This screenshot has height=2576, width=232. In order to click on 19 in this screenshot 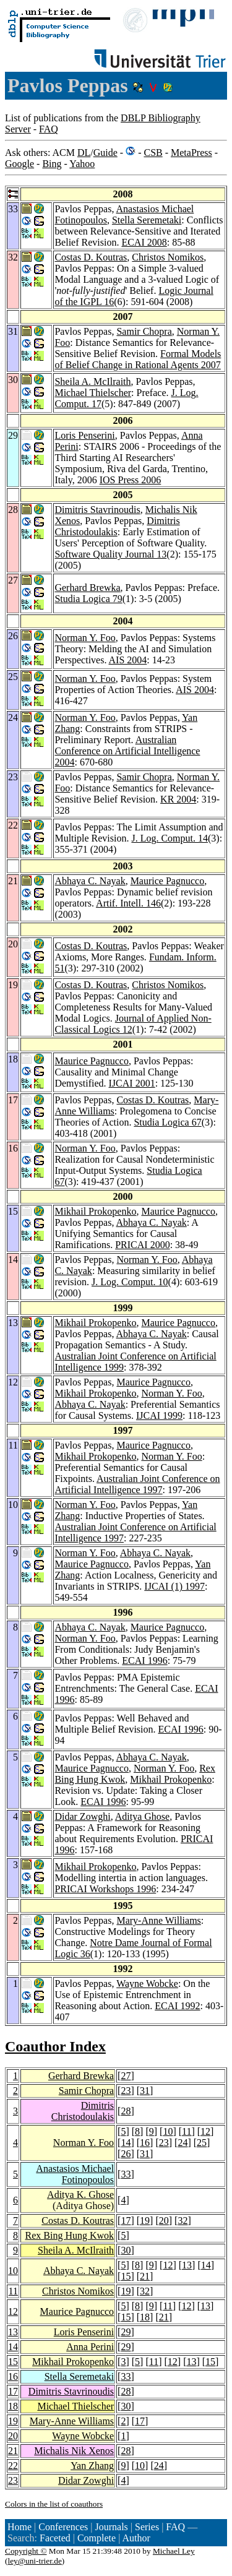, I will do `click(145, 2220)`.